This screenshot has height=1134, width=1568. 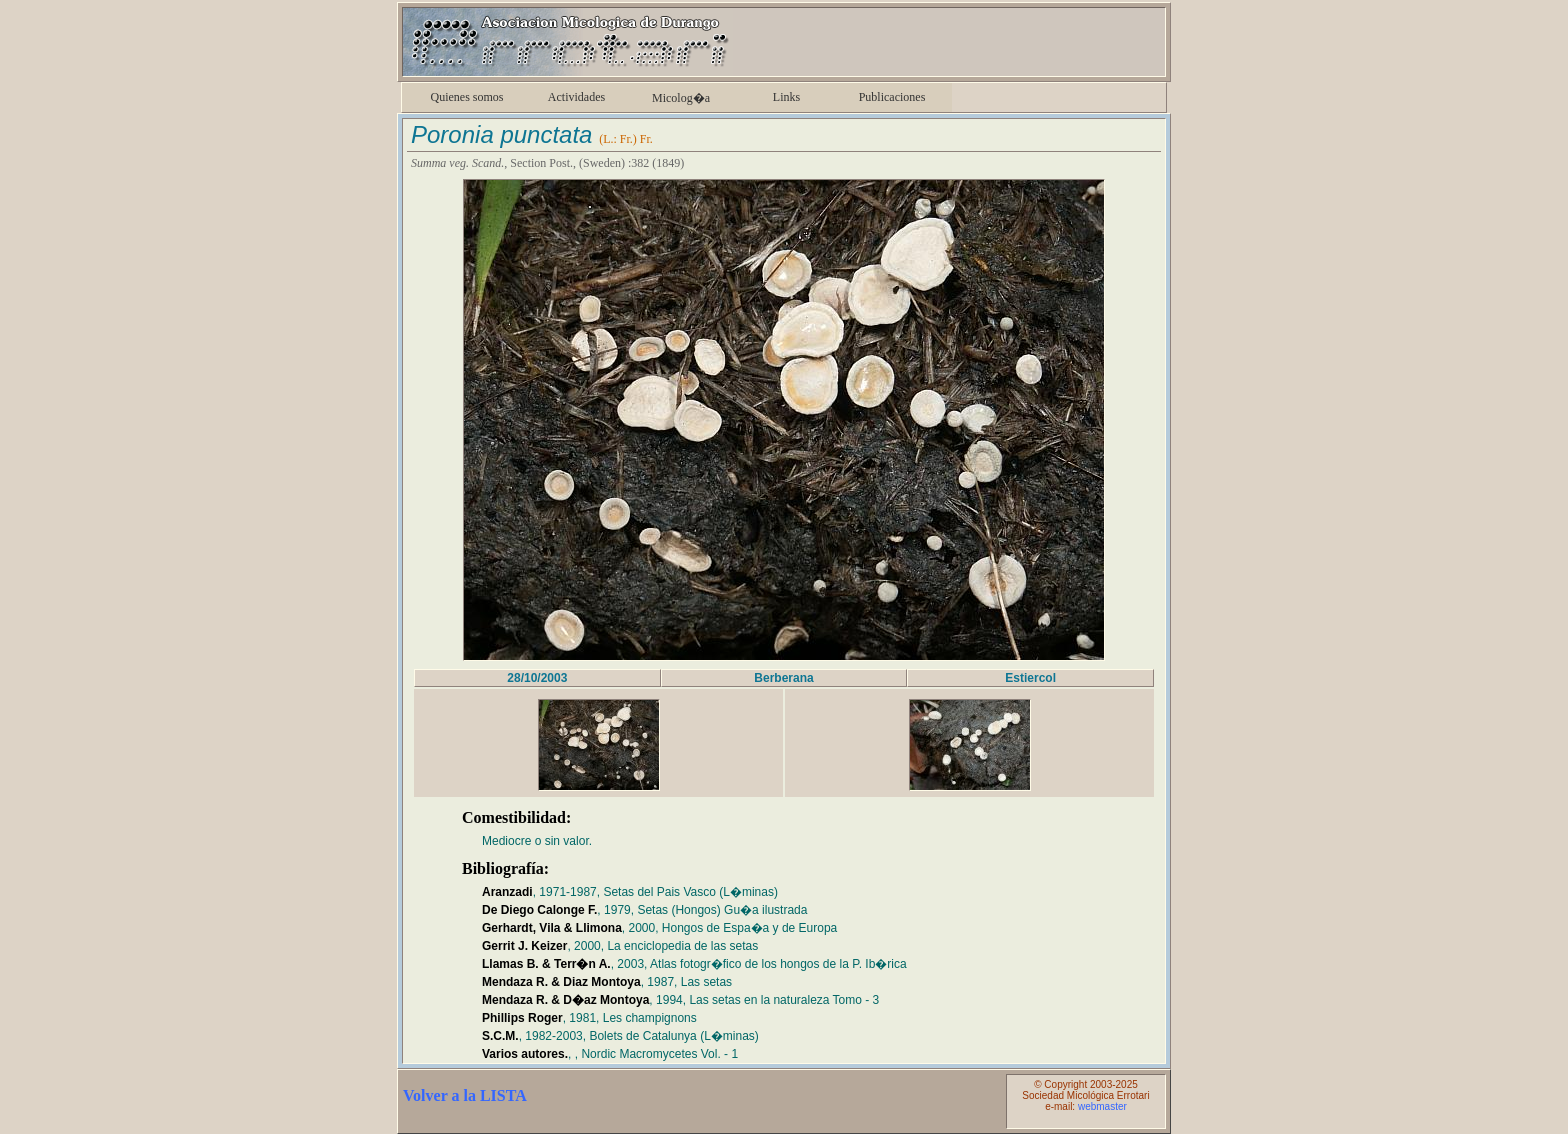 What do you see at coordinates (467, 97) in the screenshot?
I see `Quienes somos` at bounding box center [467, 97].